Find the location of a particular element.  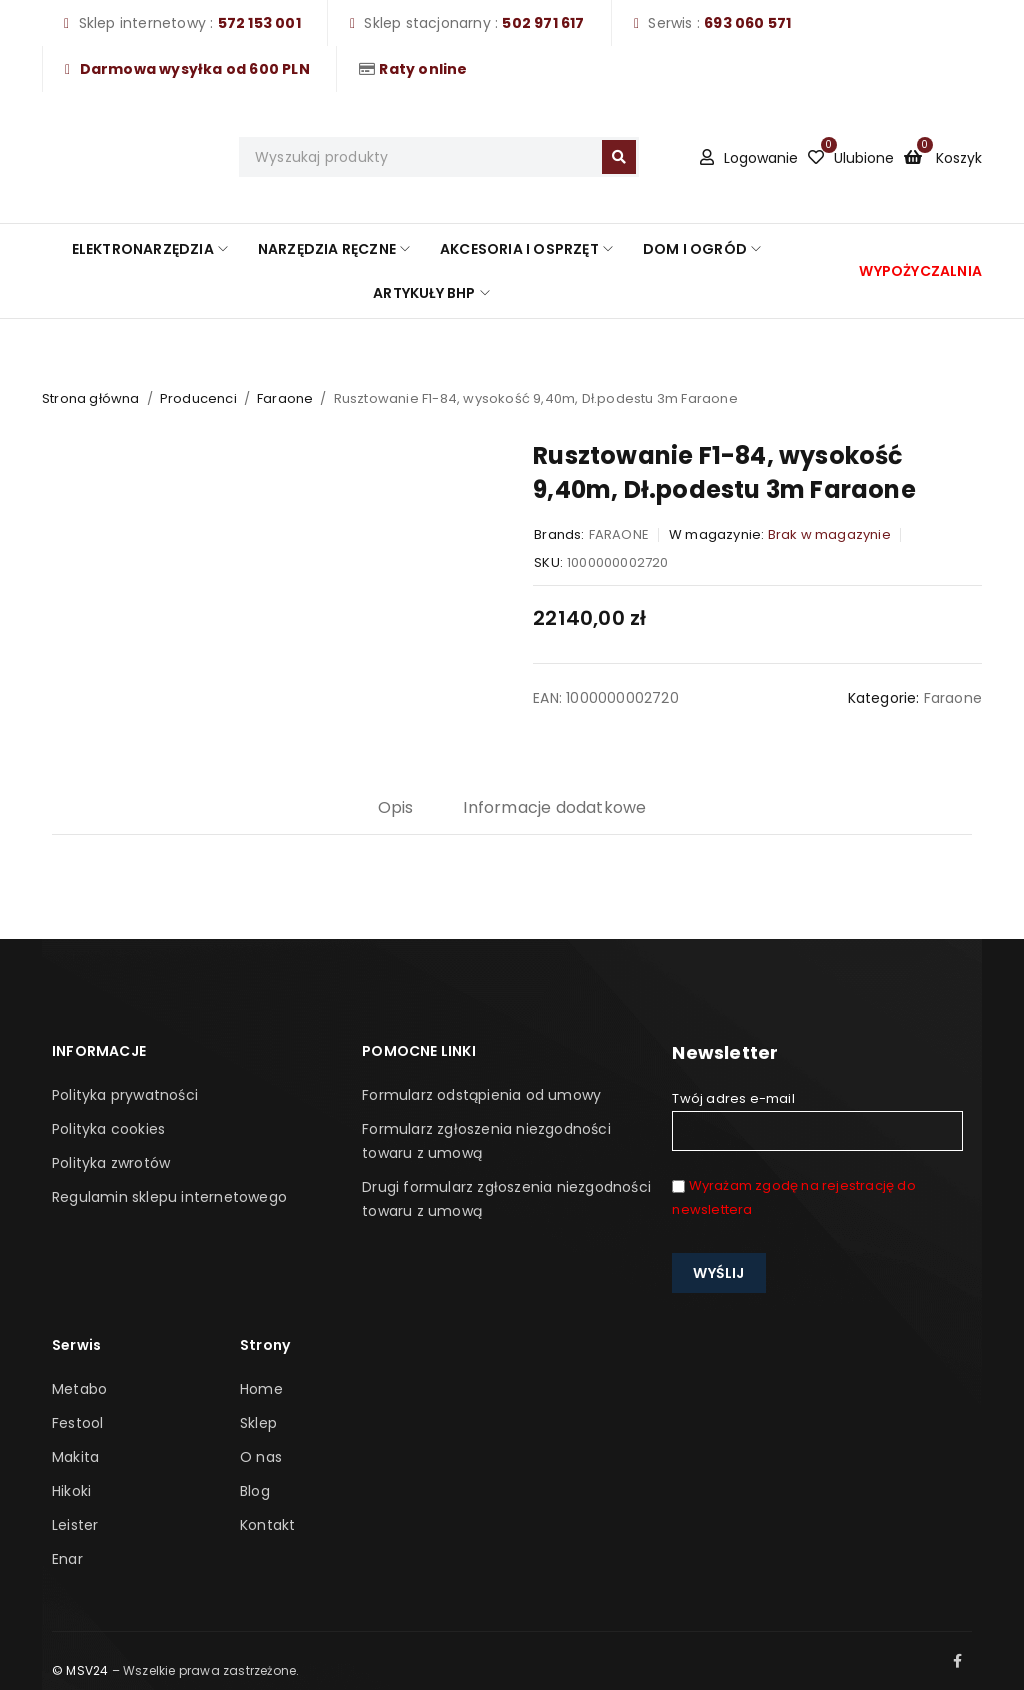

Blog is located at coordinates (255, 1491).